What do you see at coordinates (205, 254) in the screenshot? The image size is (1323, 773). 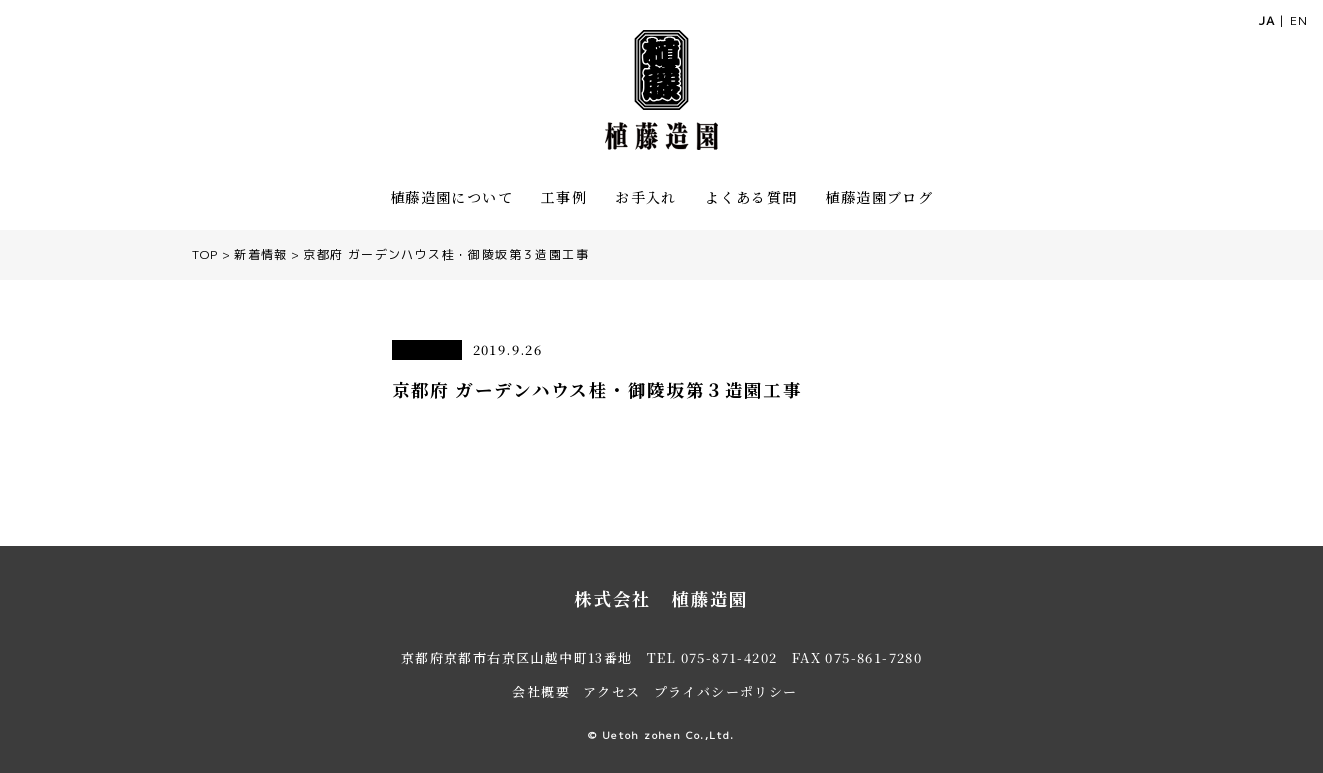 I see `TOP` at bounding box center [205, 254].